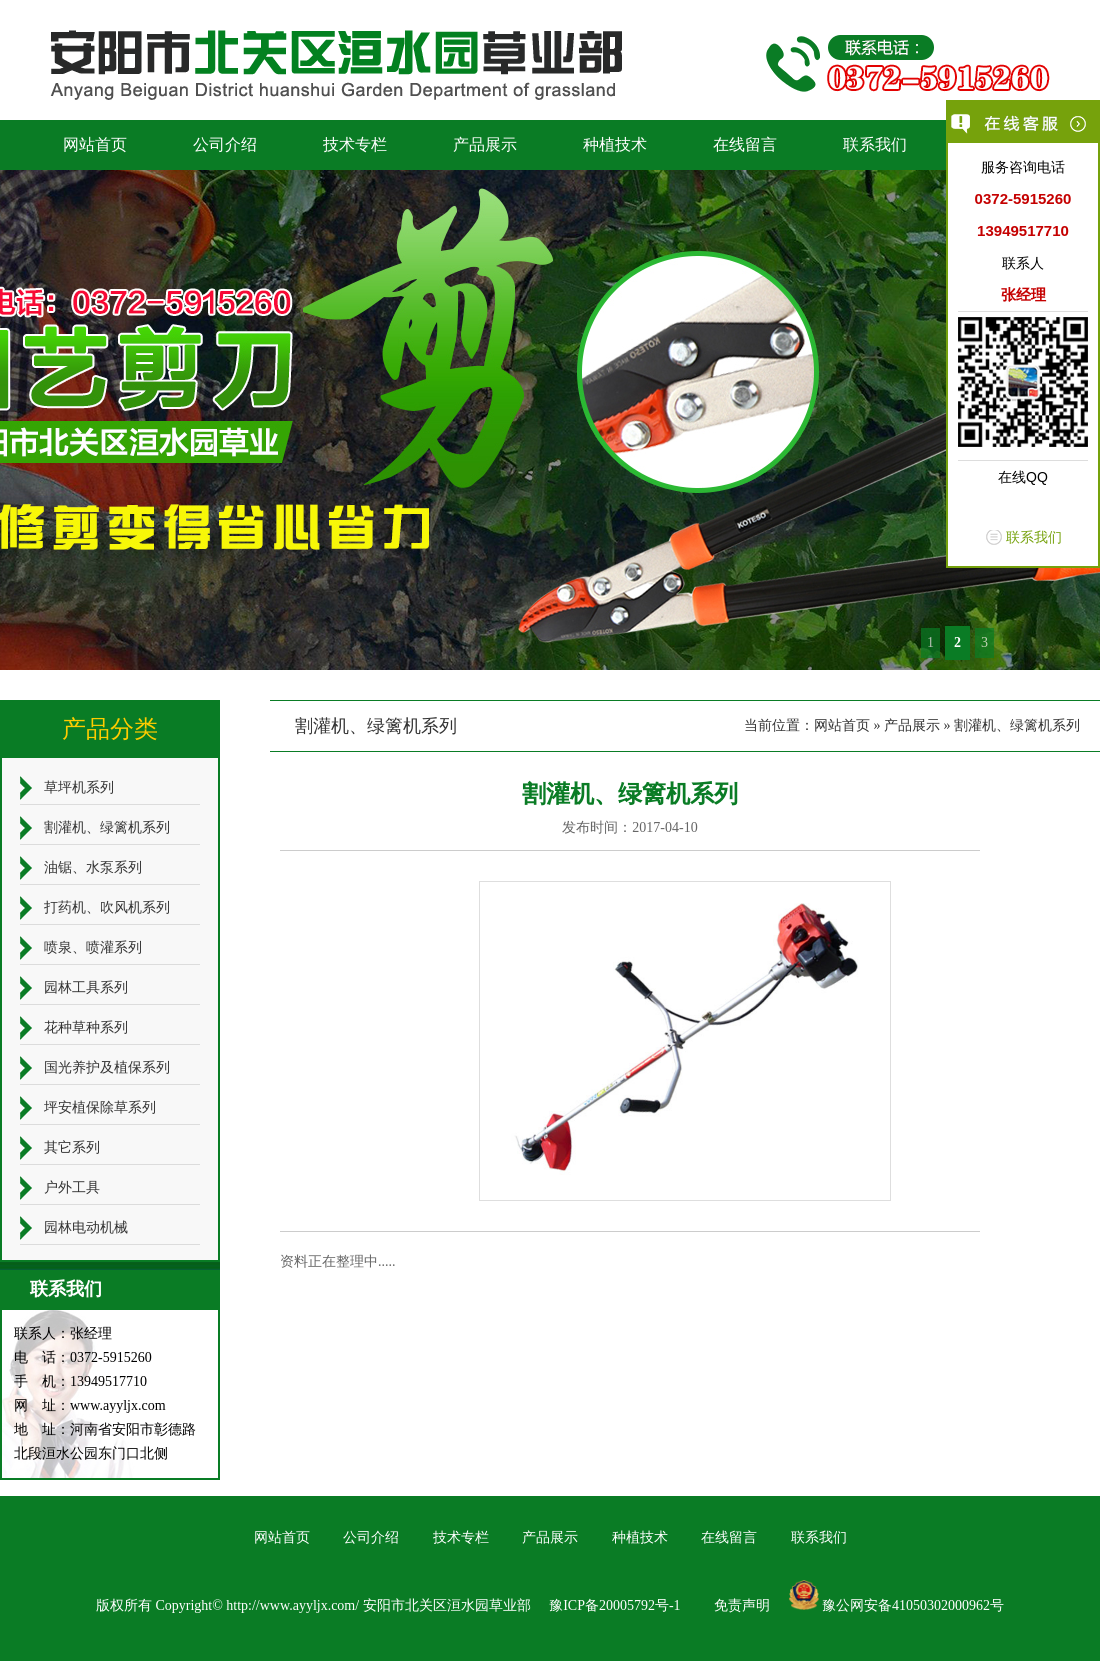 Image resolution: width=1100 pixels, height=1661 pixels. I want to click on 喷泉、喷灌系列, so click(93, 947).